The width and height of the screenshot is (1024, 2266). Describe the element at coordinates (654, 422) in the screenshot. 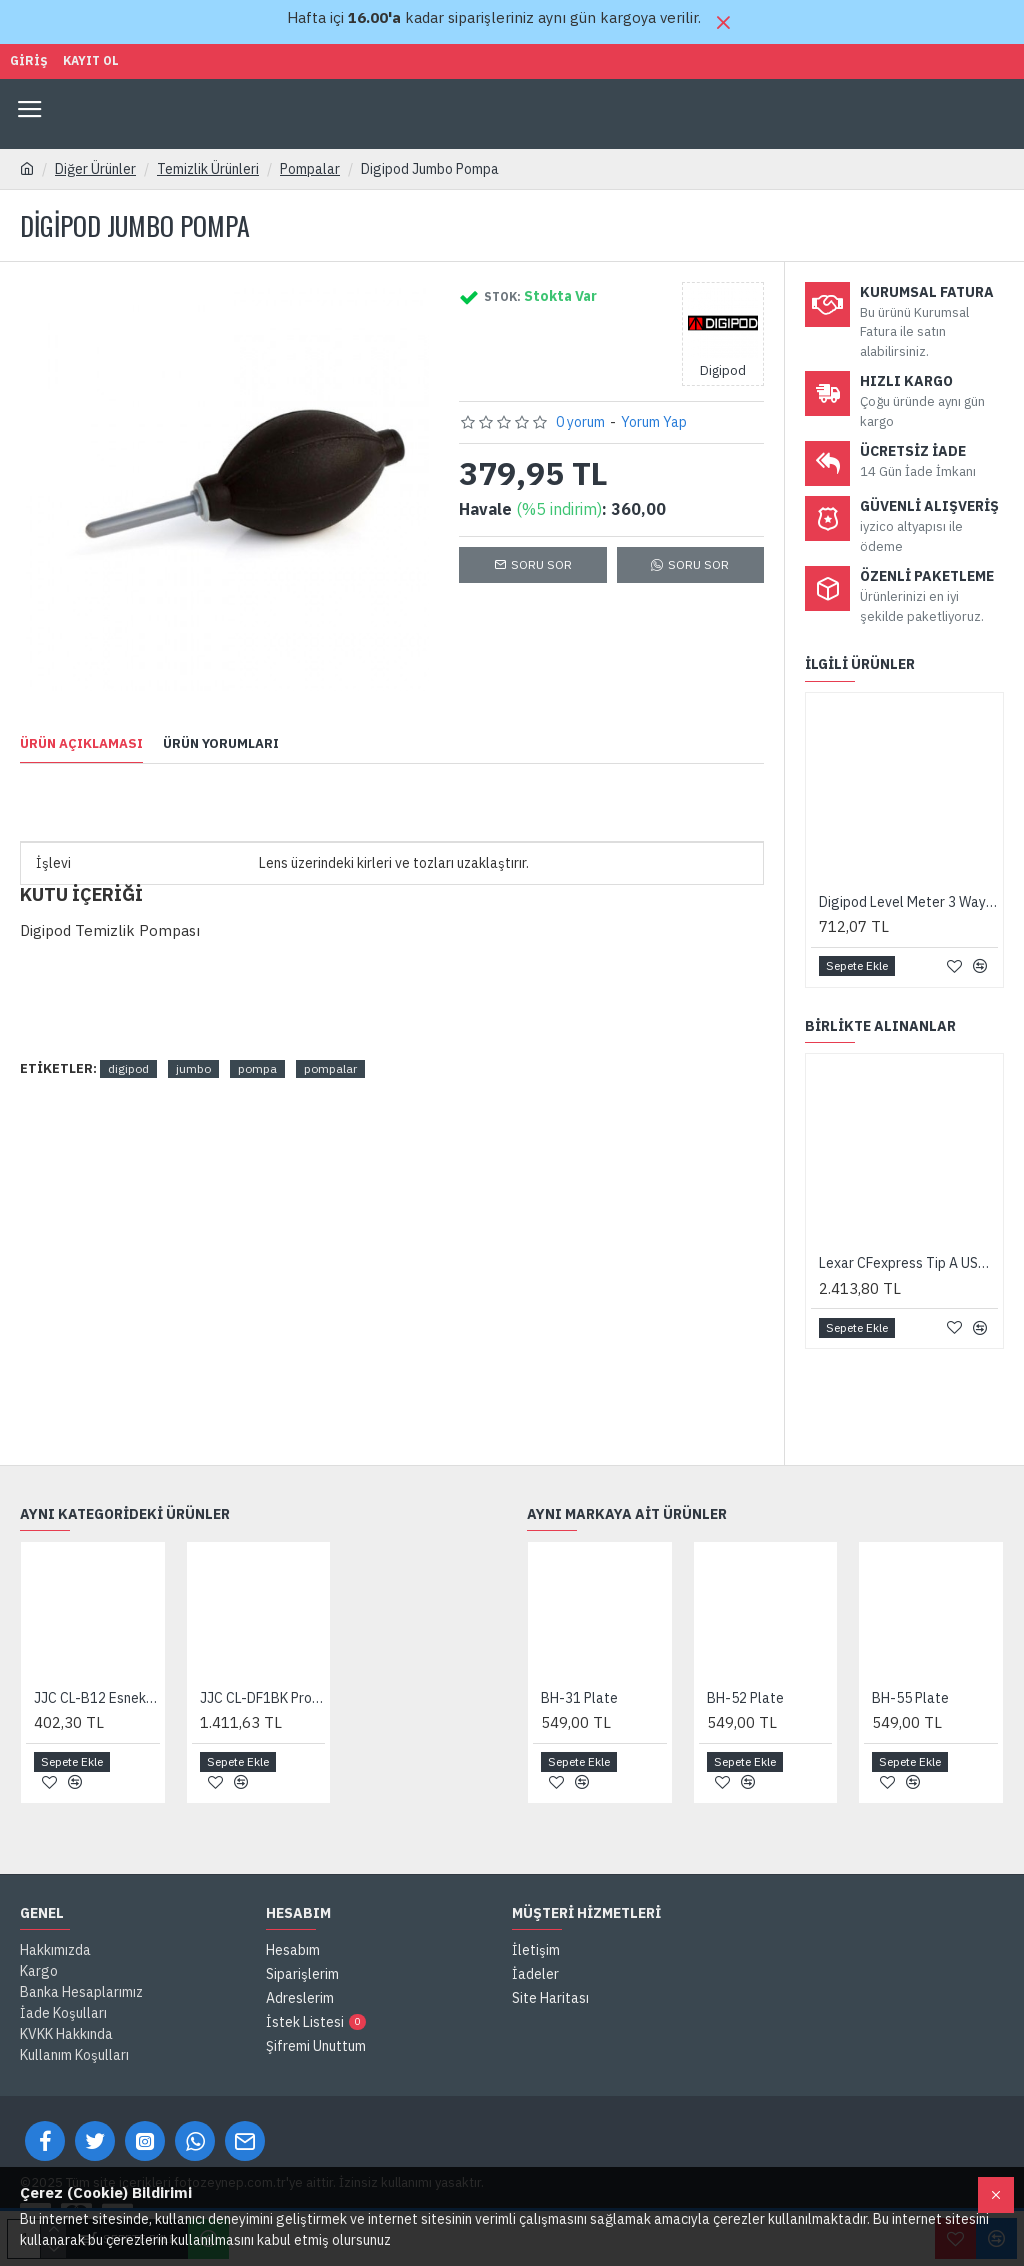

I see `Yorum Yap` at that location.